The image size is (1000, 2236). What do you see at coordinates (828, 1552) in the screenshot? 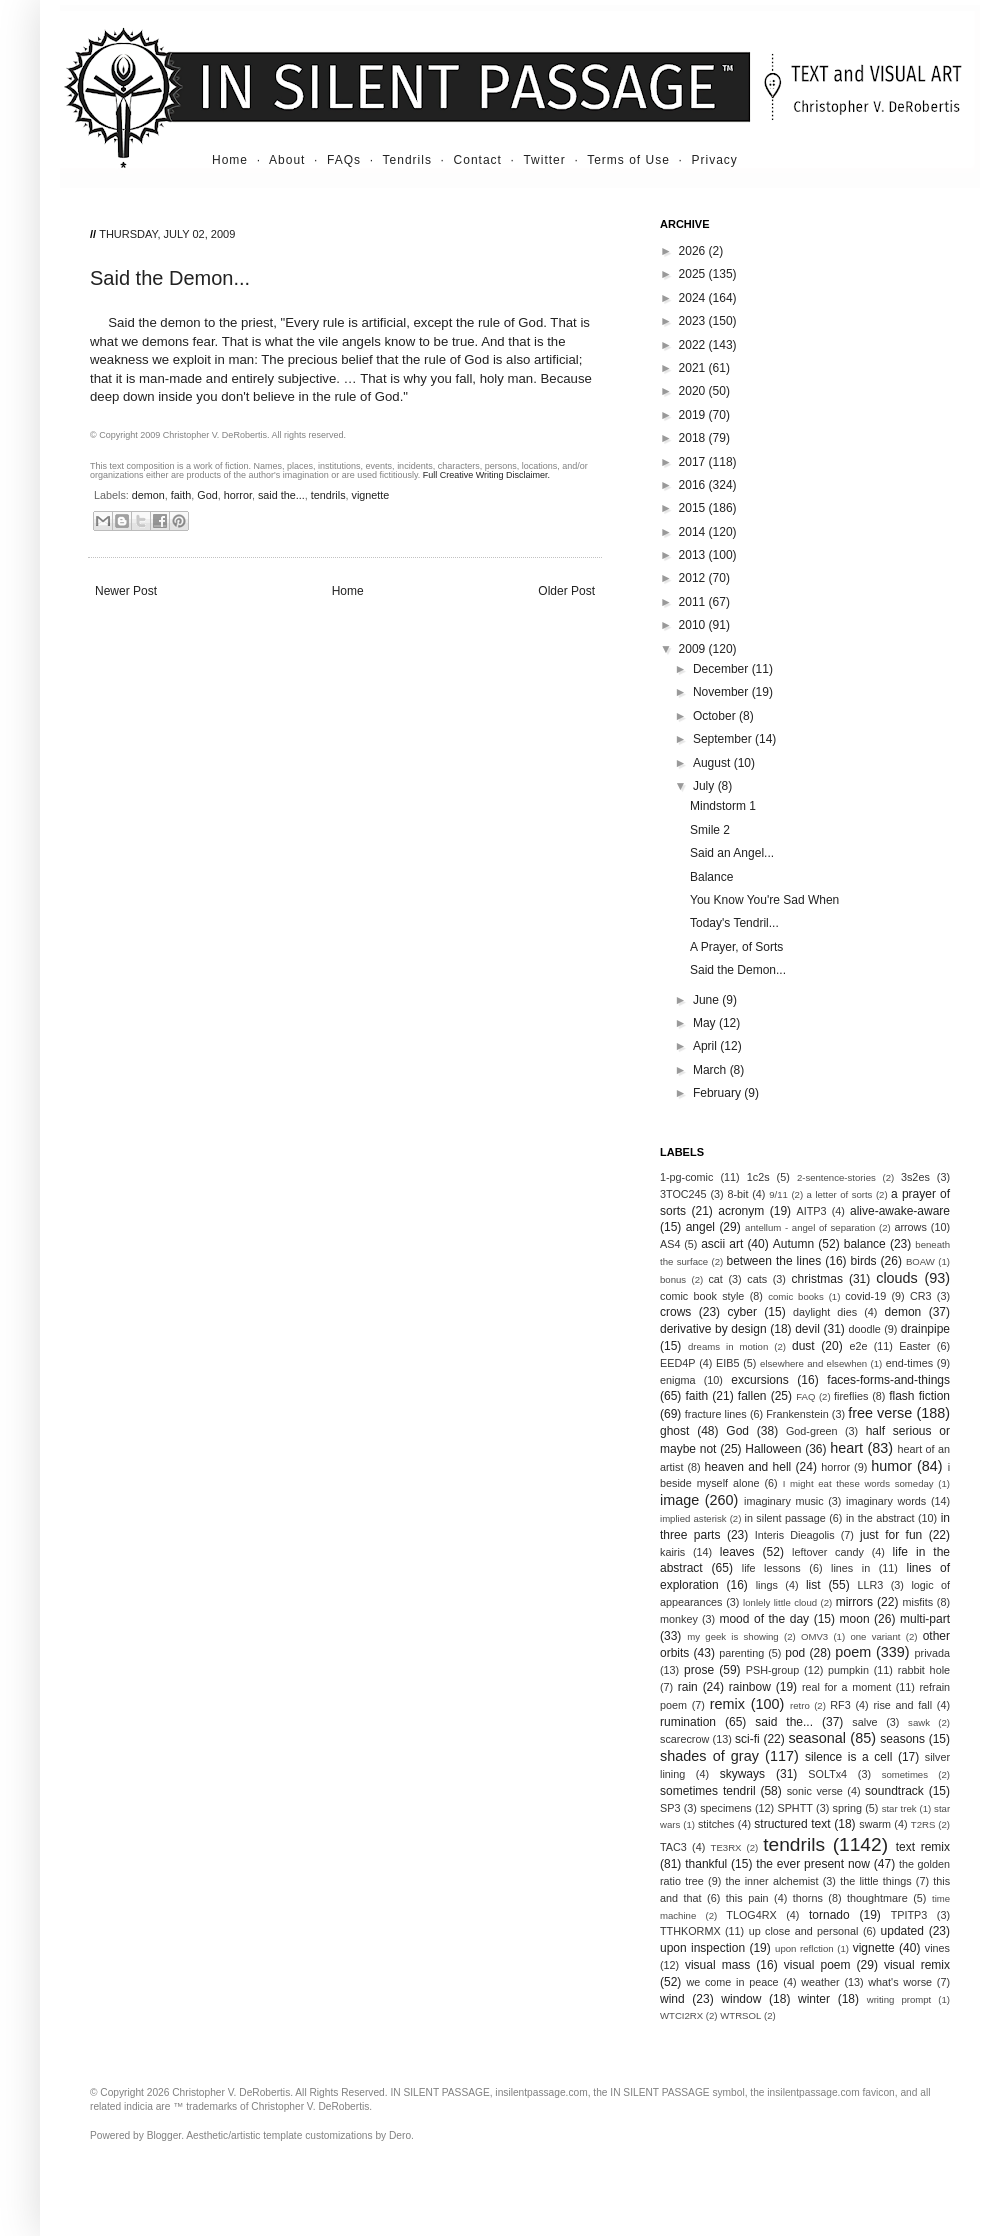
I see `leftover candy` at bounding box center [828, 1552].